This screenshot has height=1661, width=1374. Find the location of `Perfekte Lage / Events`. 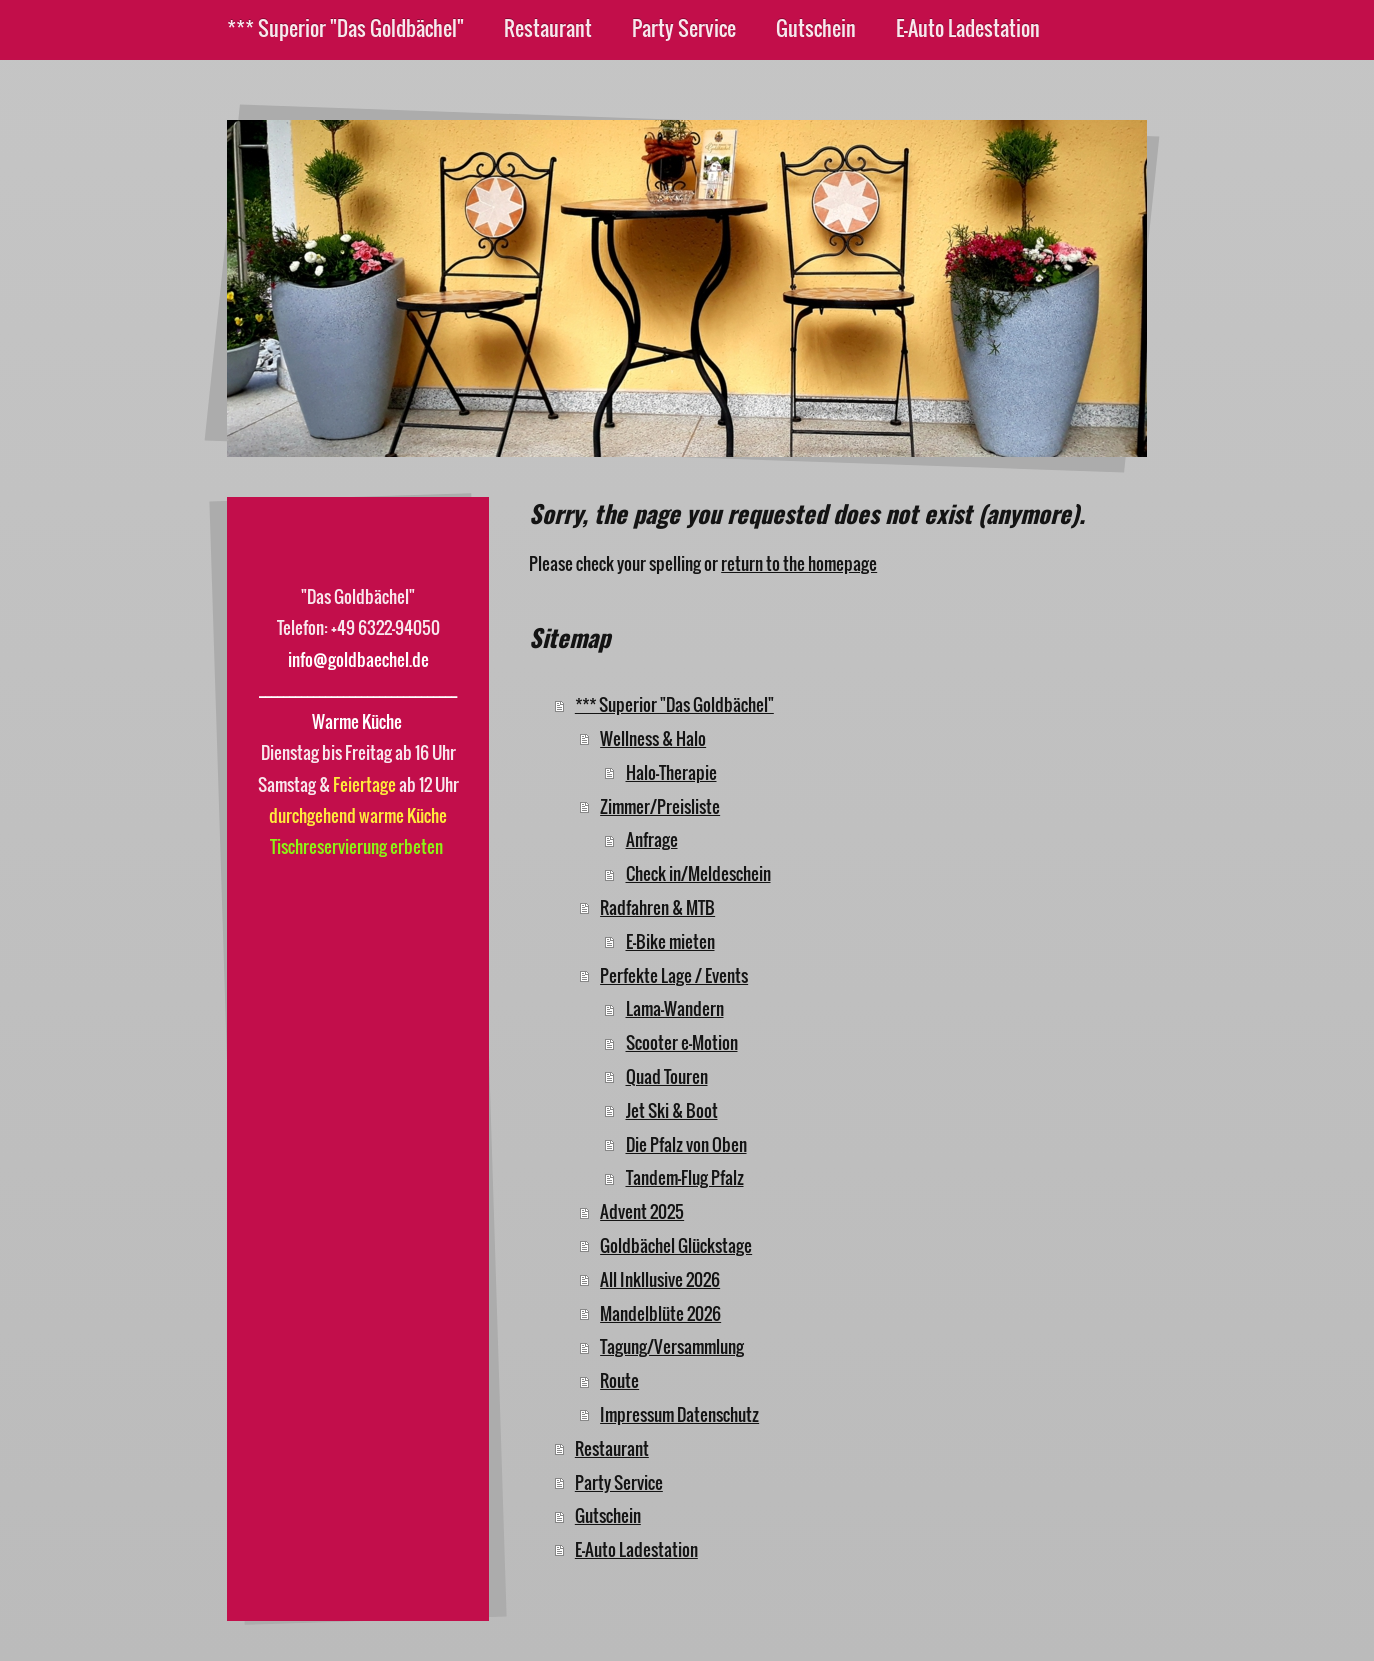

Perfekte Lage / Events is located at coordinates (674, 975).